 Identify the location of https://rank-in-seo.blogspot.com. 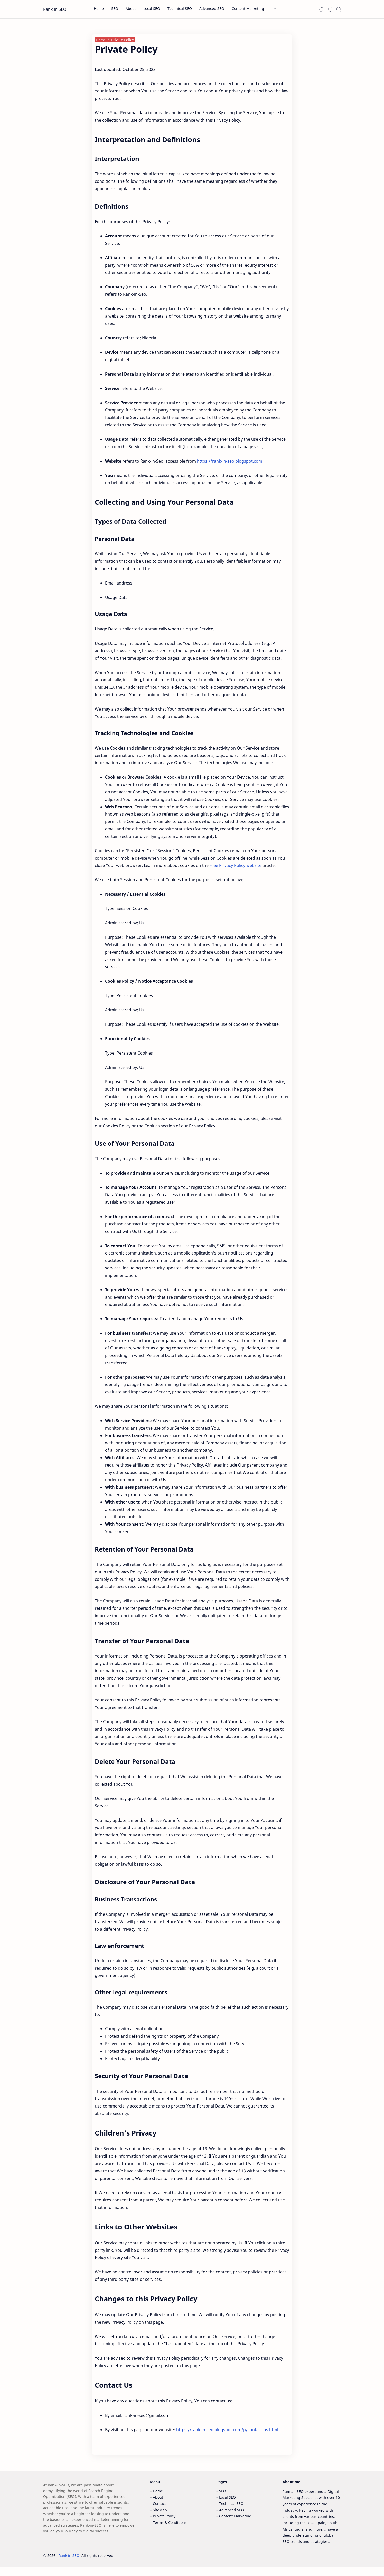
(229, 463).